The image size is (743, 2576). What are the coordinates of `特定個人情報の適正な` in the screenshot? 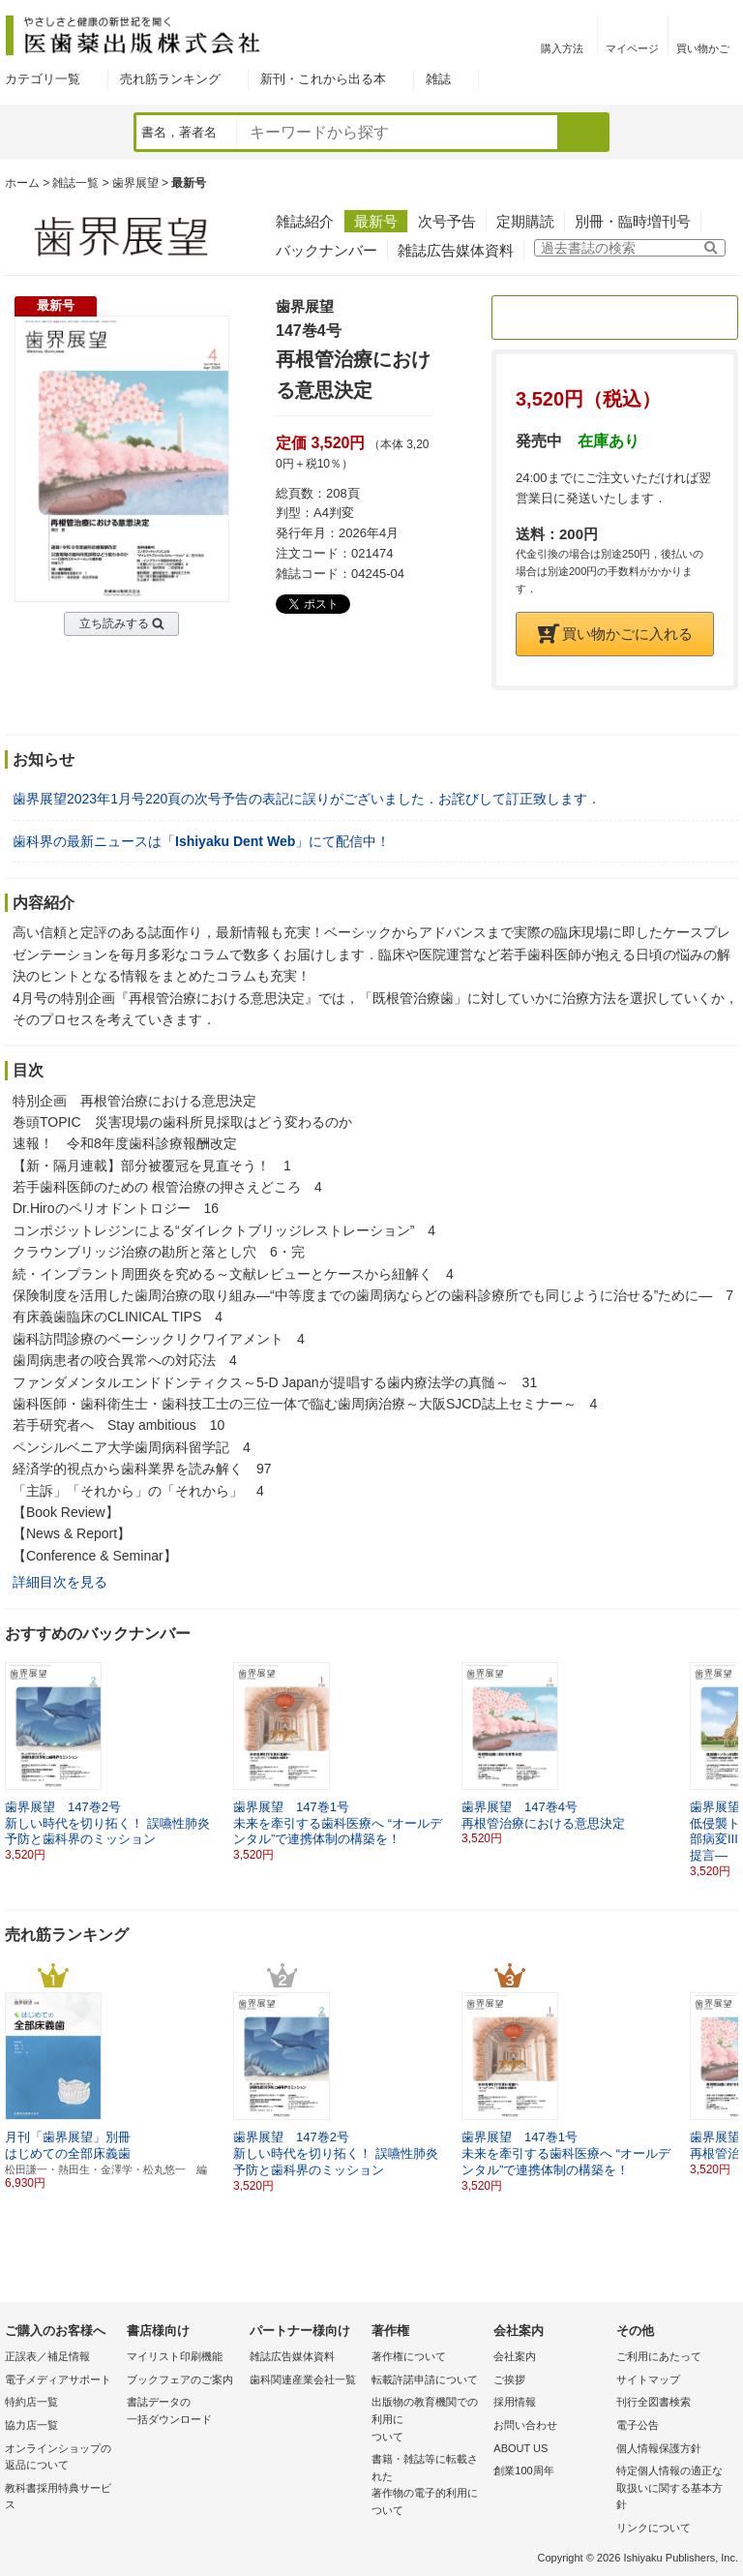 It's located at (672, 2489).